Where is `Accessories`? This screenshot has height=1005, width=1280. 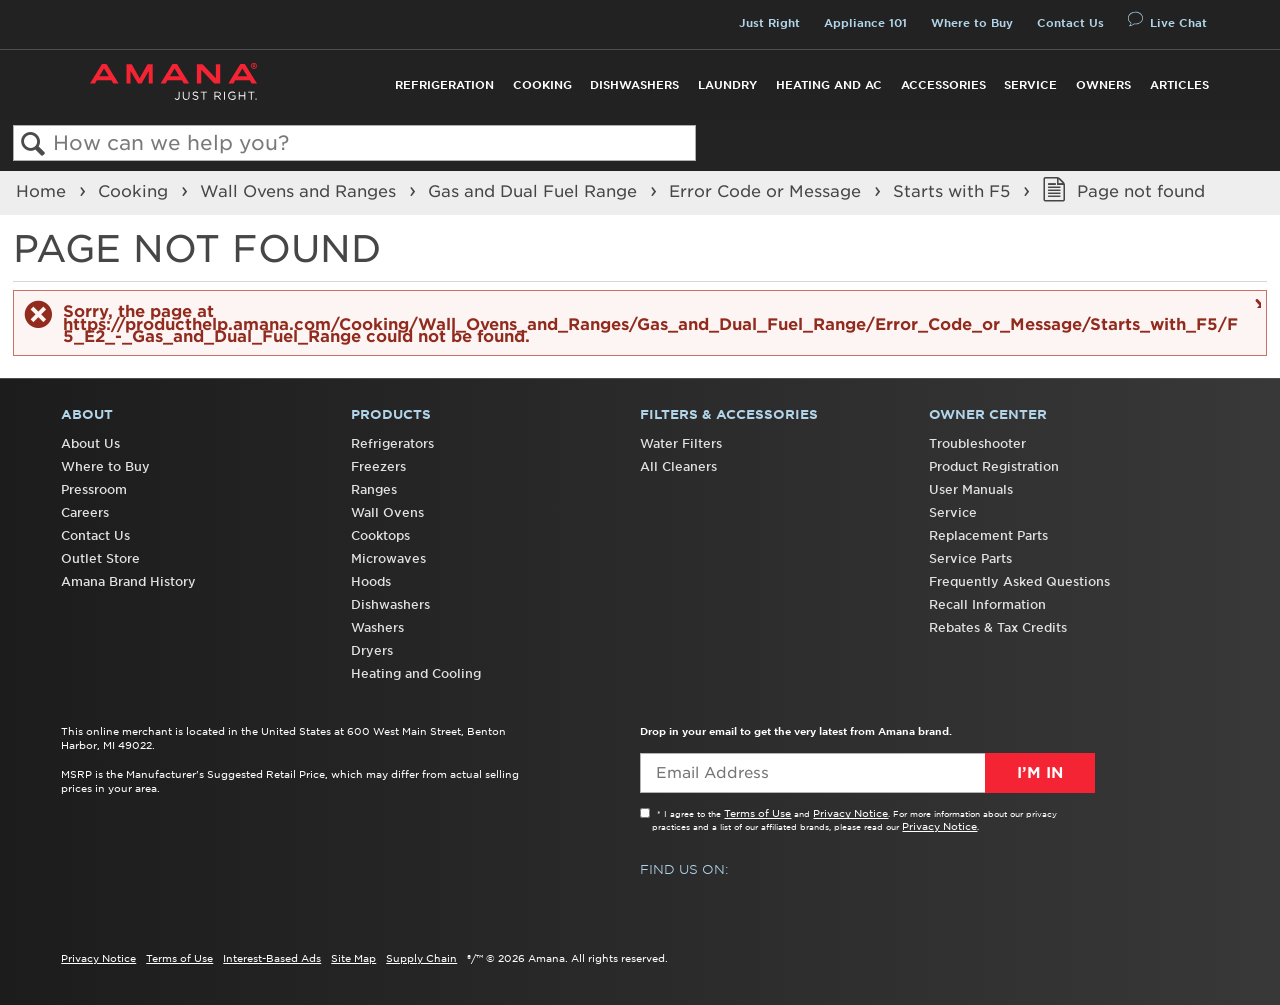
Accessories is located at coordinates (943, 85).